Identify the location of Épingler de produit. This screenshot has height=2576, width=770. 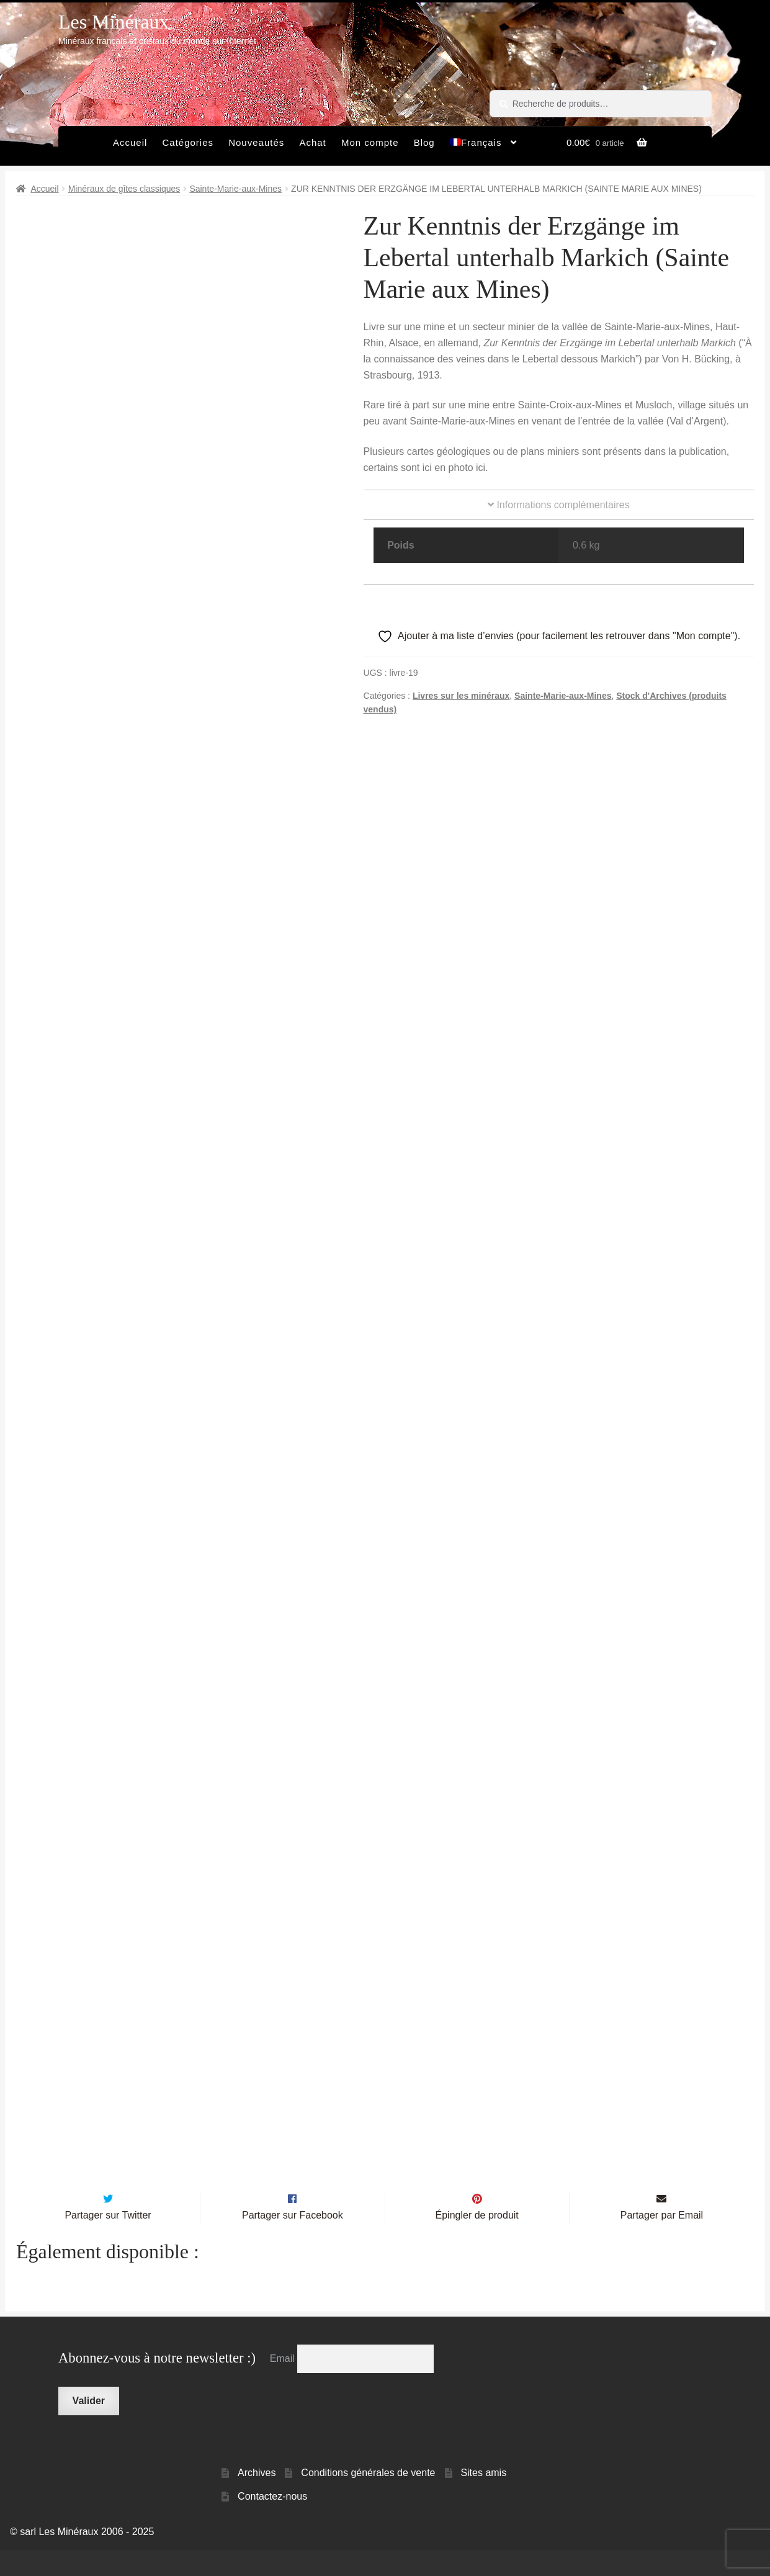
(477, 2241).